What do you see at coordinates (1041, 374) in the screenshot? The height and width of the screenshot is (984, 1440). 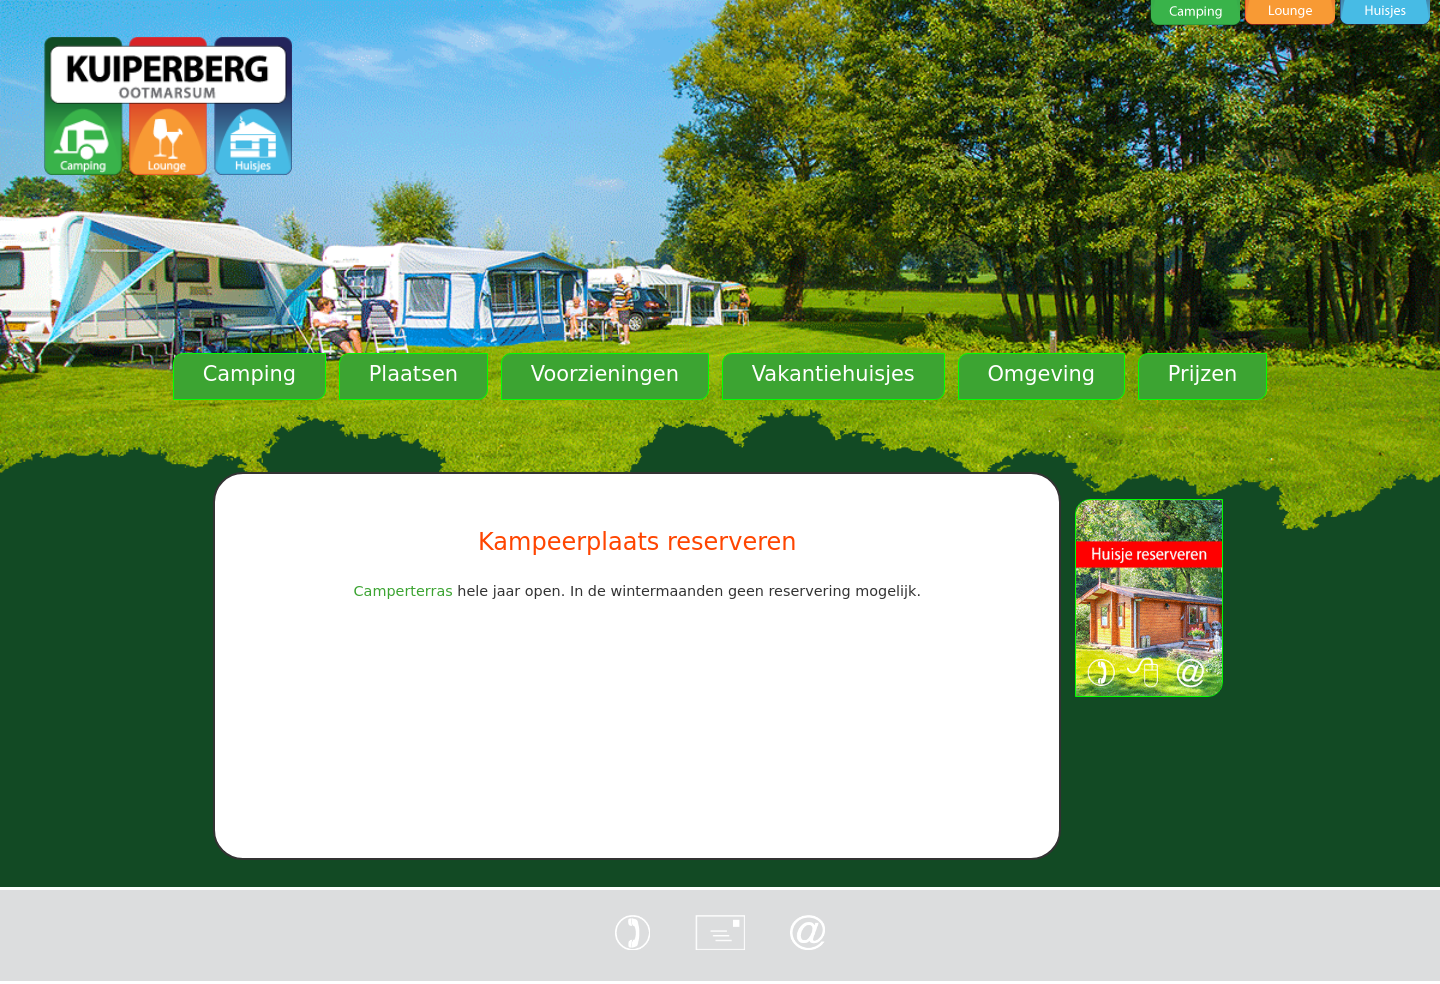 I see `Omgeving` at bounding box center [1041, 374].